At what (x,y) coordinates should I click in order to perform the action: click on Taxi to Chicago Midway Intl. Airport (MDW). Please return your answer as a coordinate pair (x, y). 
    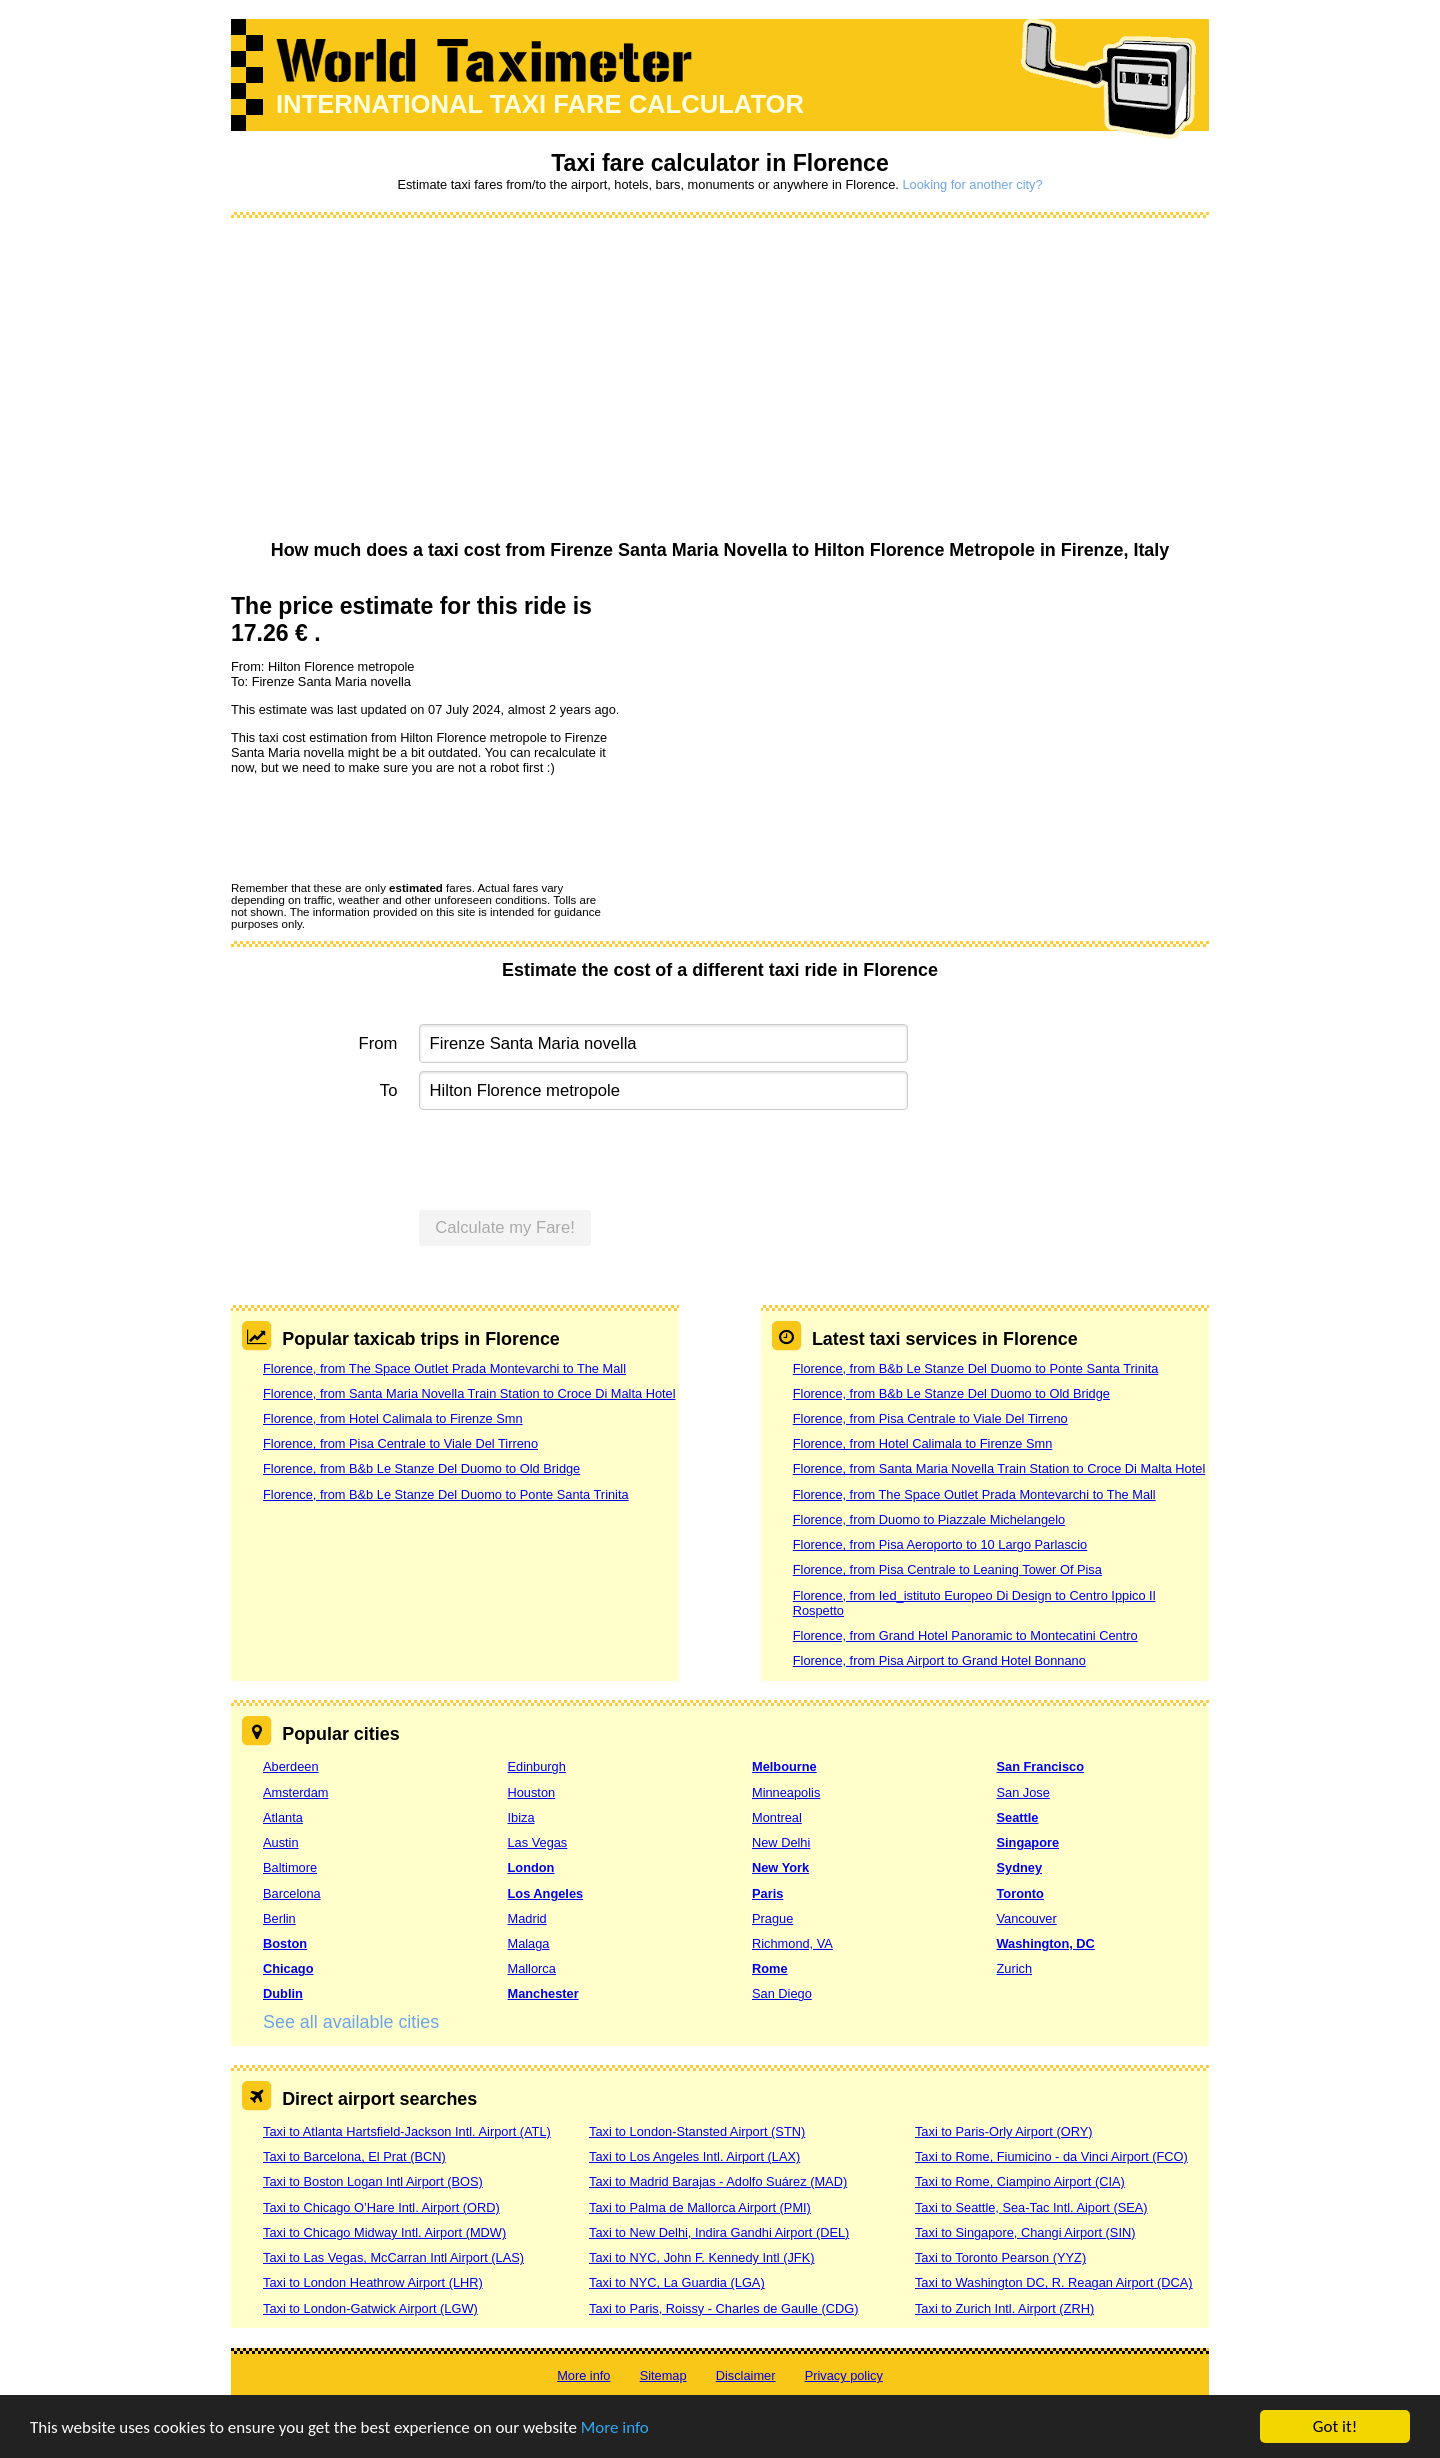
    Looking at the image, I should click on (384, 2232).